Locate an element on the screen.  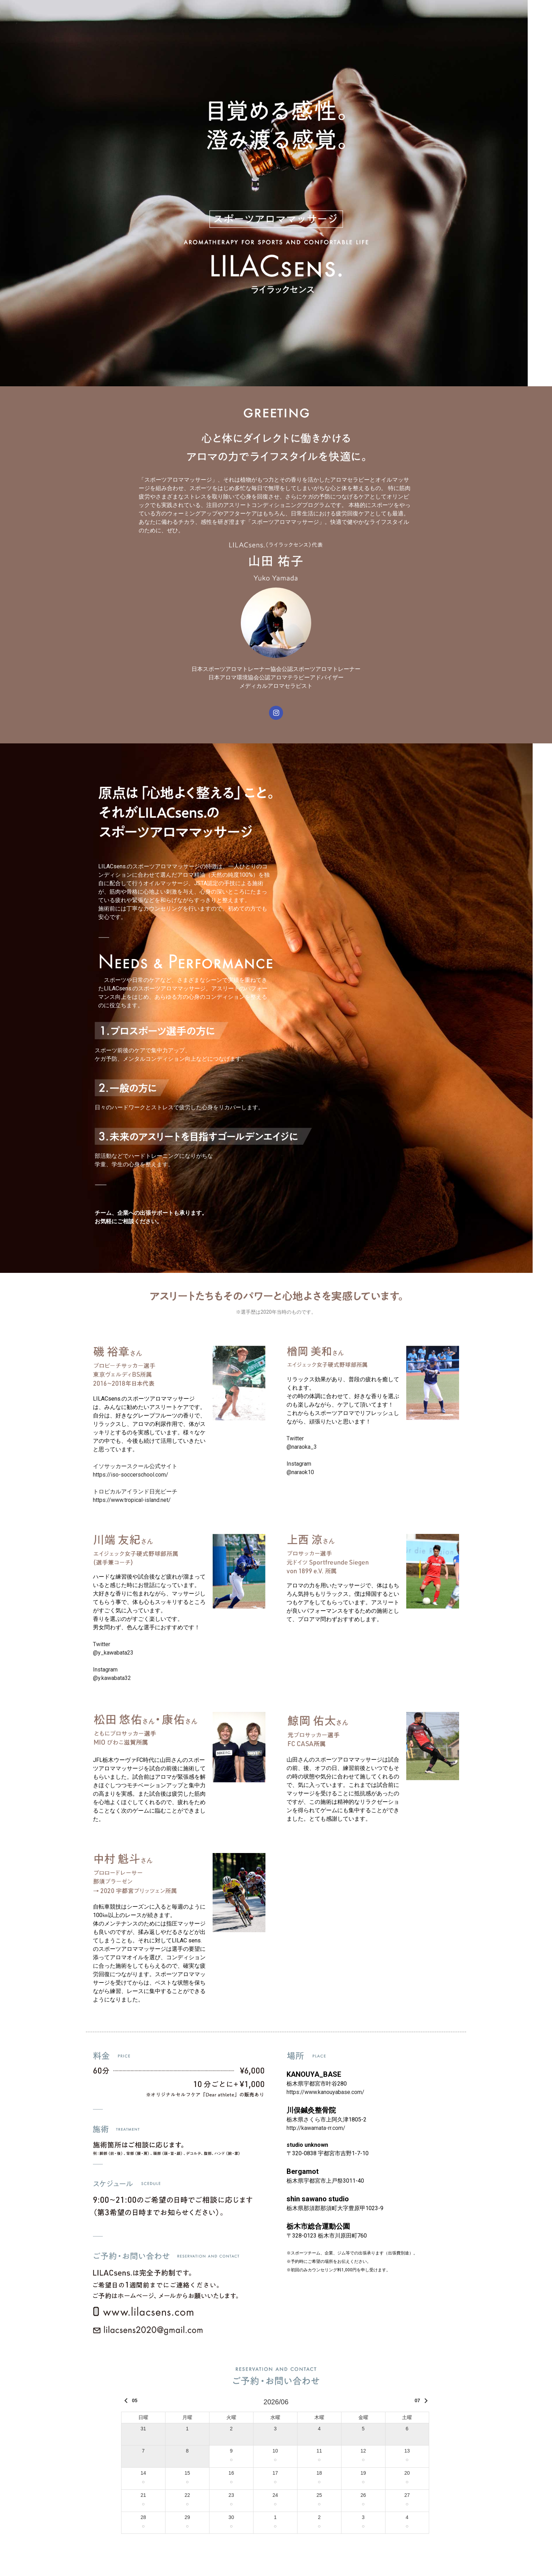
07 is located at coordinates (423, 2401).